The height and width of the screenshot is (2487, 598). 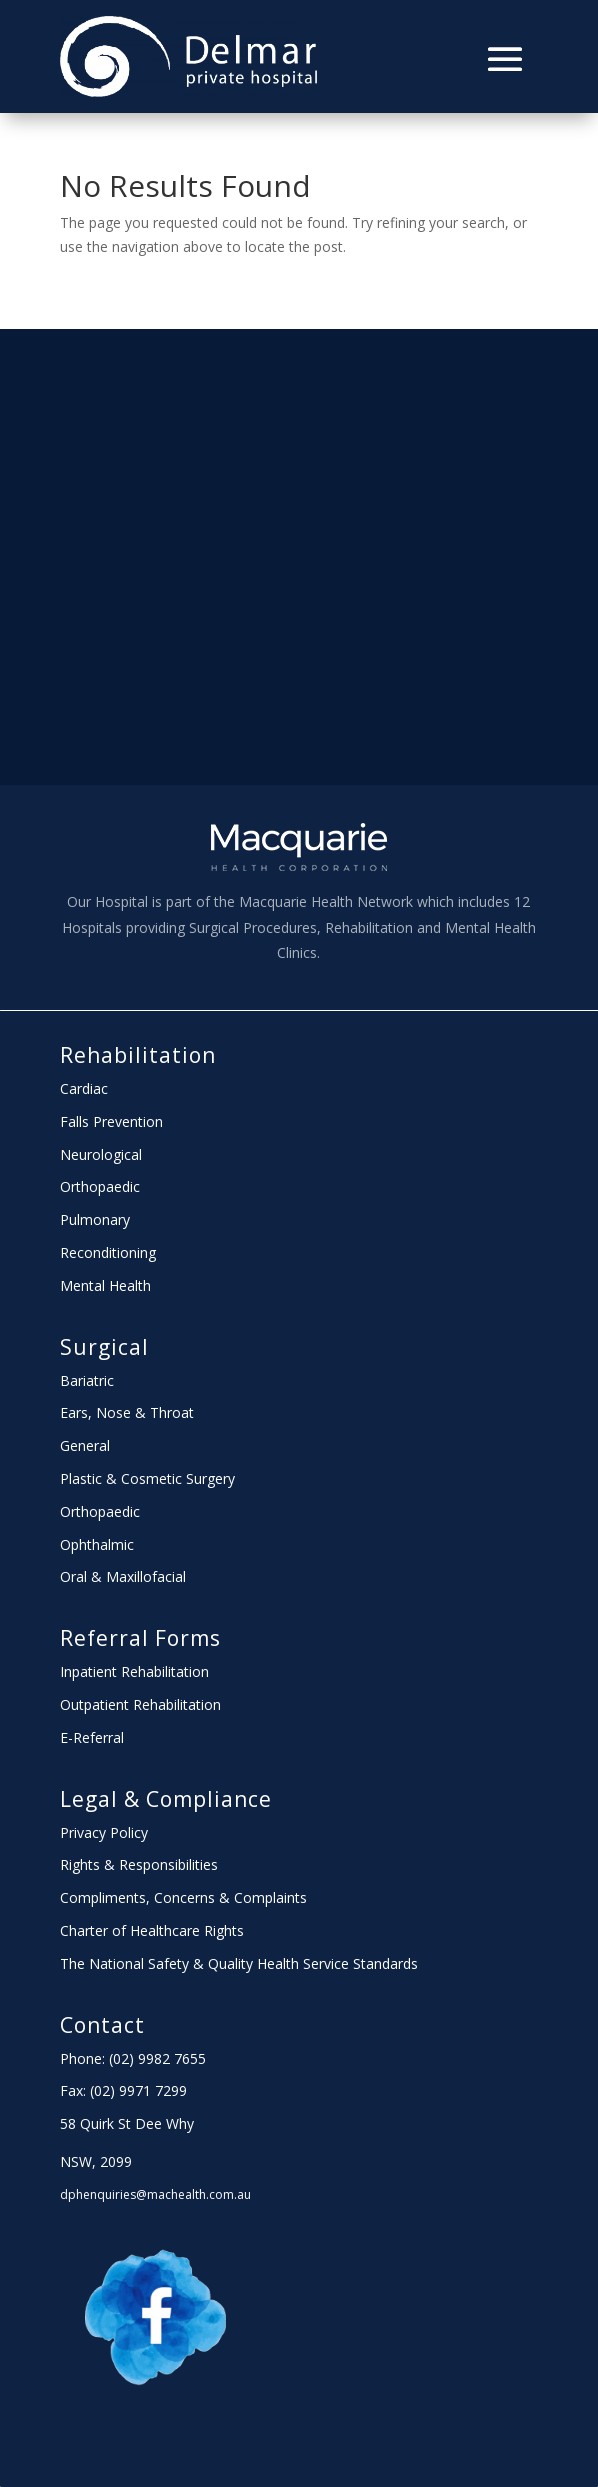 I want to click on Rehabilitation, so click(x=138, y=1055).